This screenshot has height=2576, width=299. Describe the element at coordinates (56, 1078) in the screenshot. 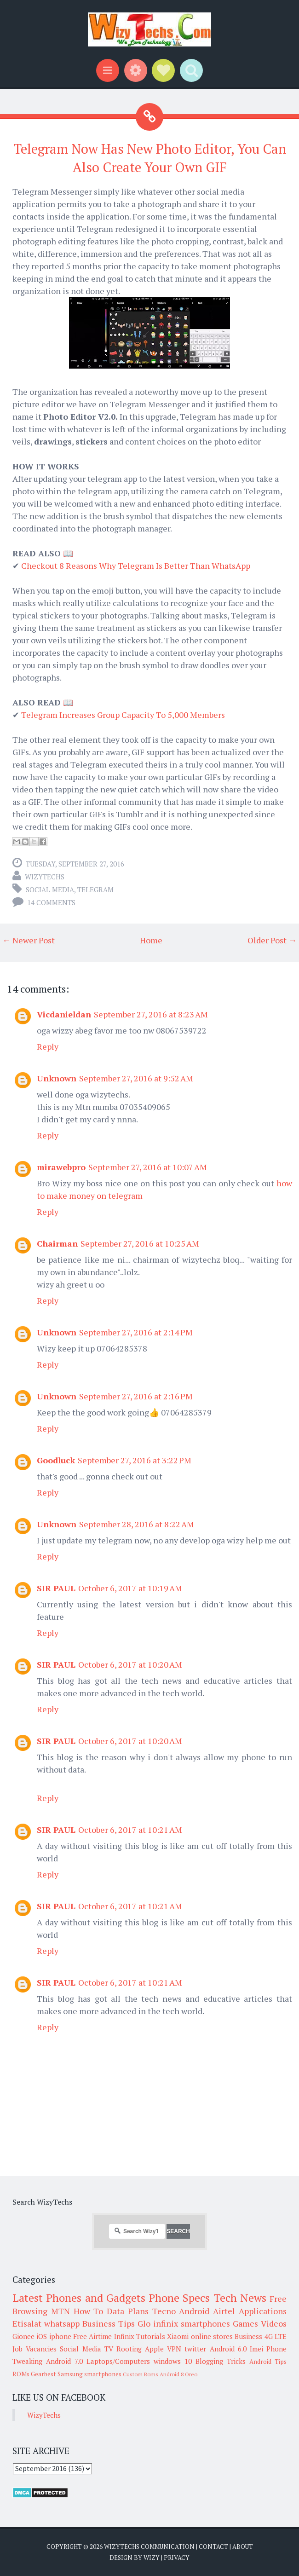

I see `Unknown` at that location.